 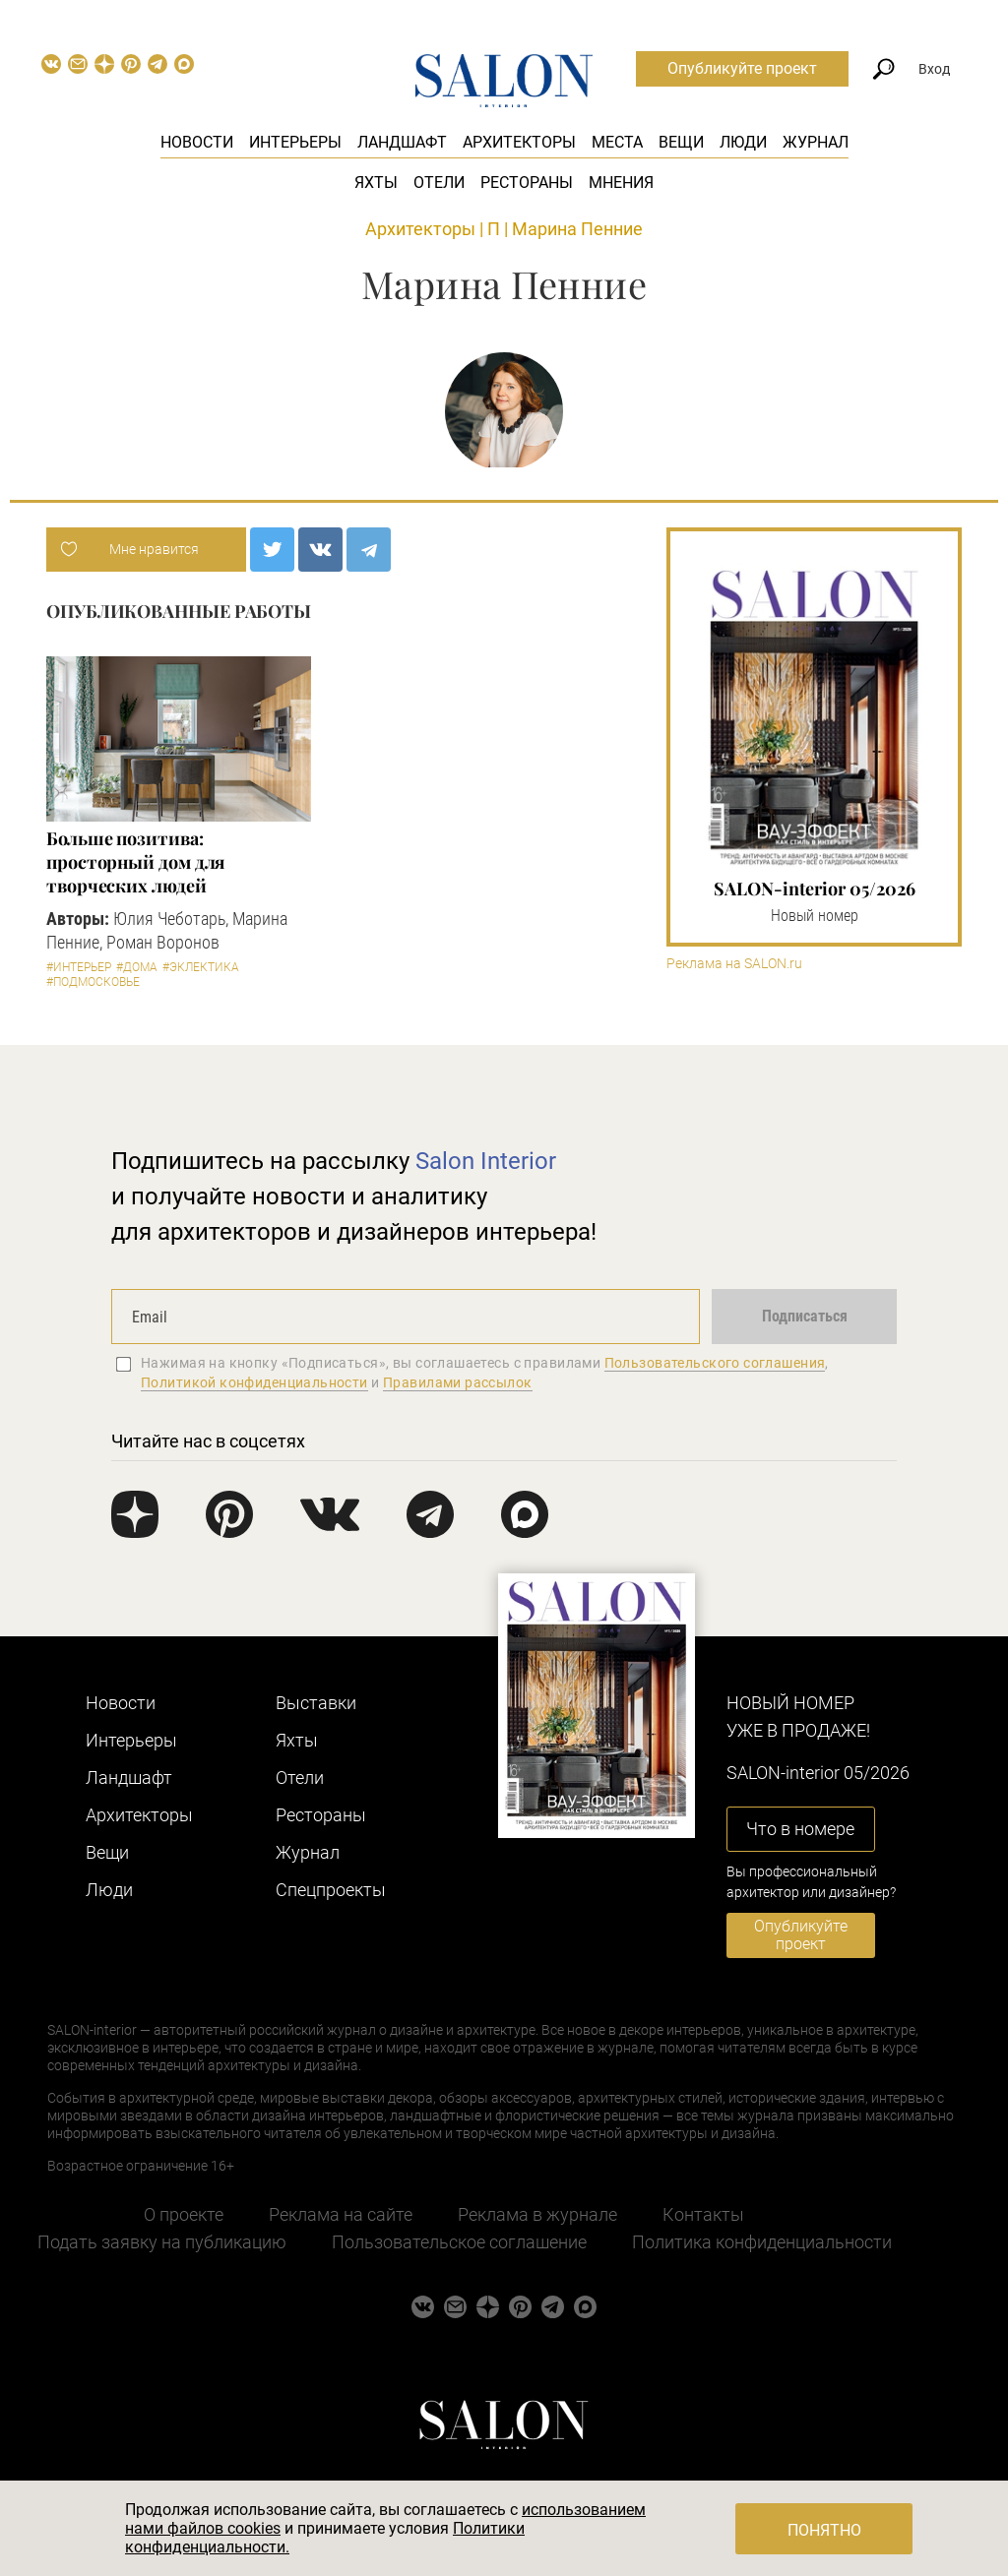 I want to click on #Эклектика, so click(x=200, y=967).